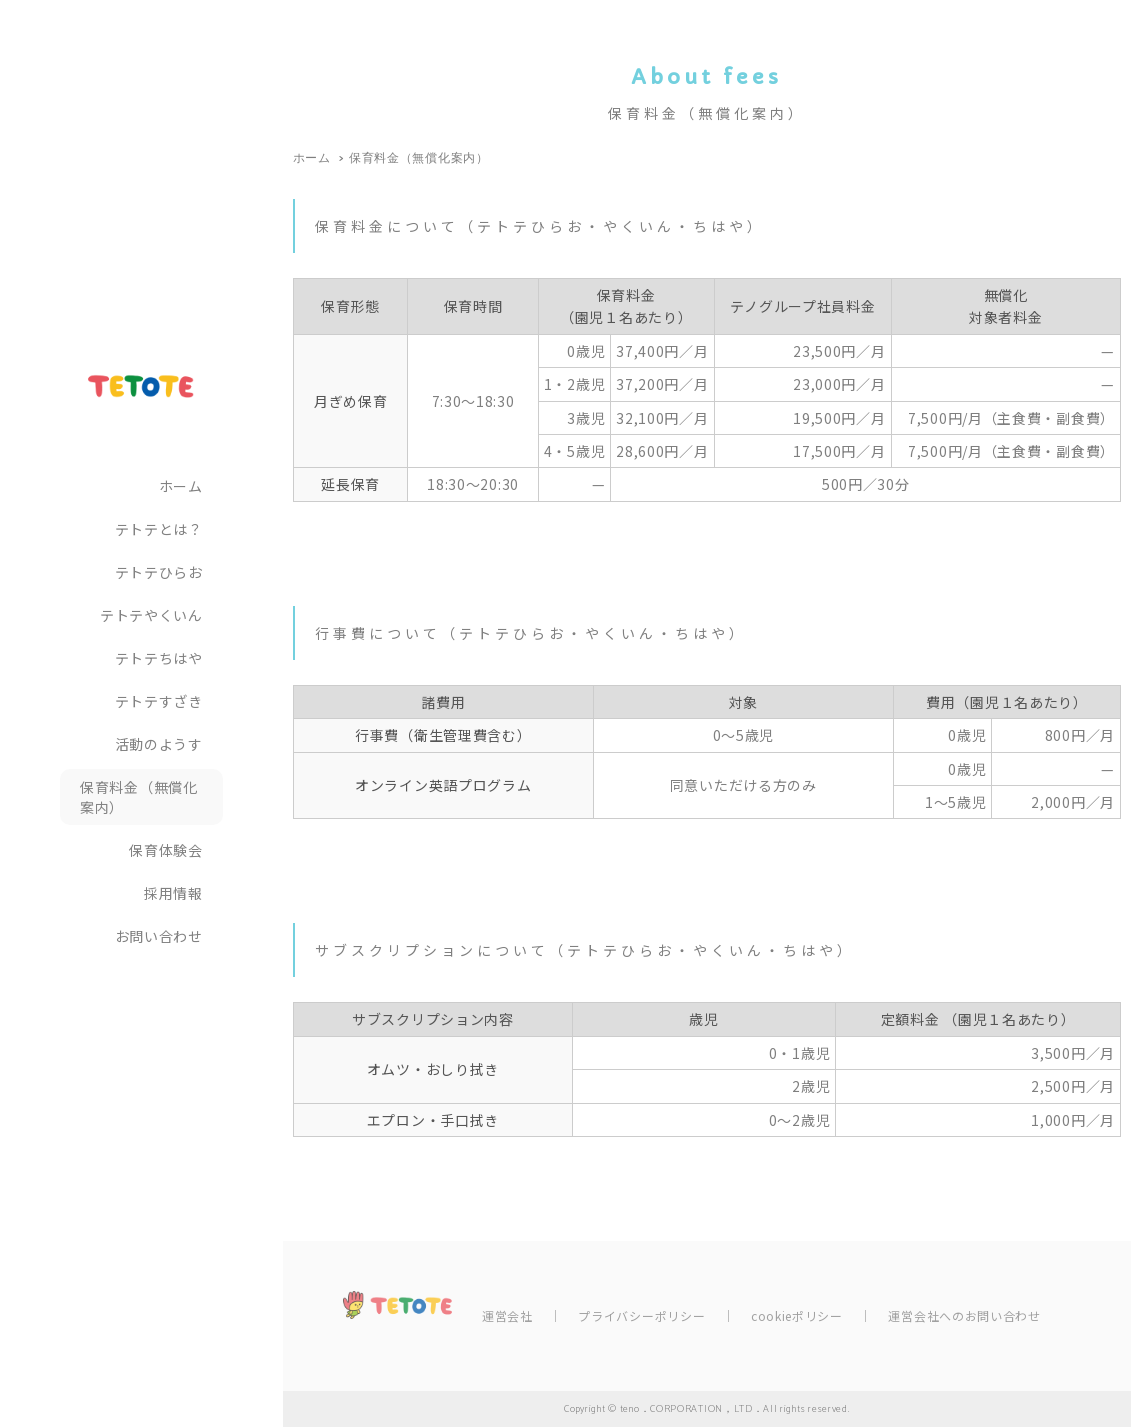 The image size is (1131, 1427). What do you see at coordinates (159, 658) in the screenshot?
I see `テトテちはや` at bounding box center [159, 658].